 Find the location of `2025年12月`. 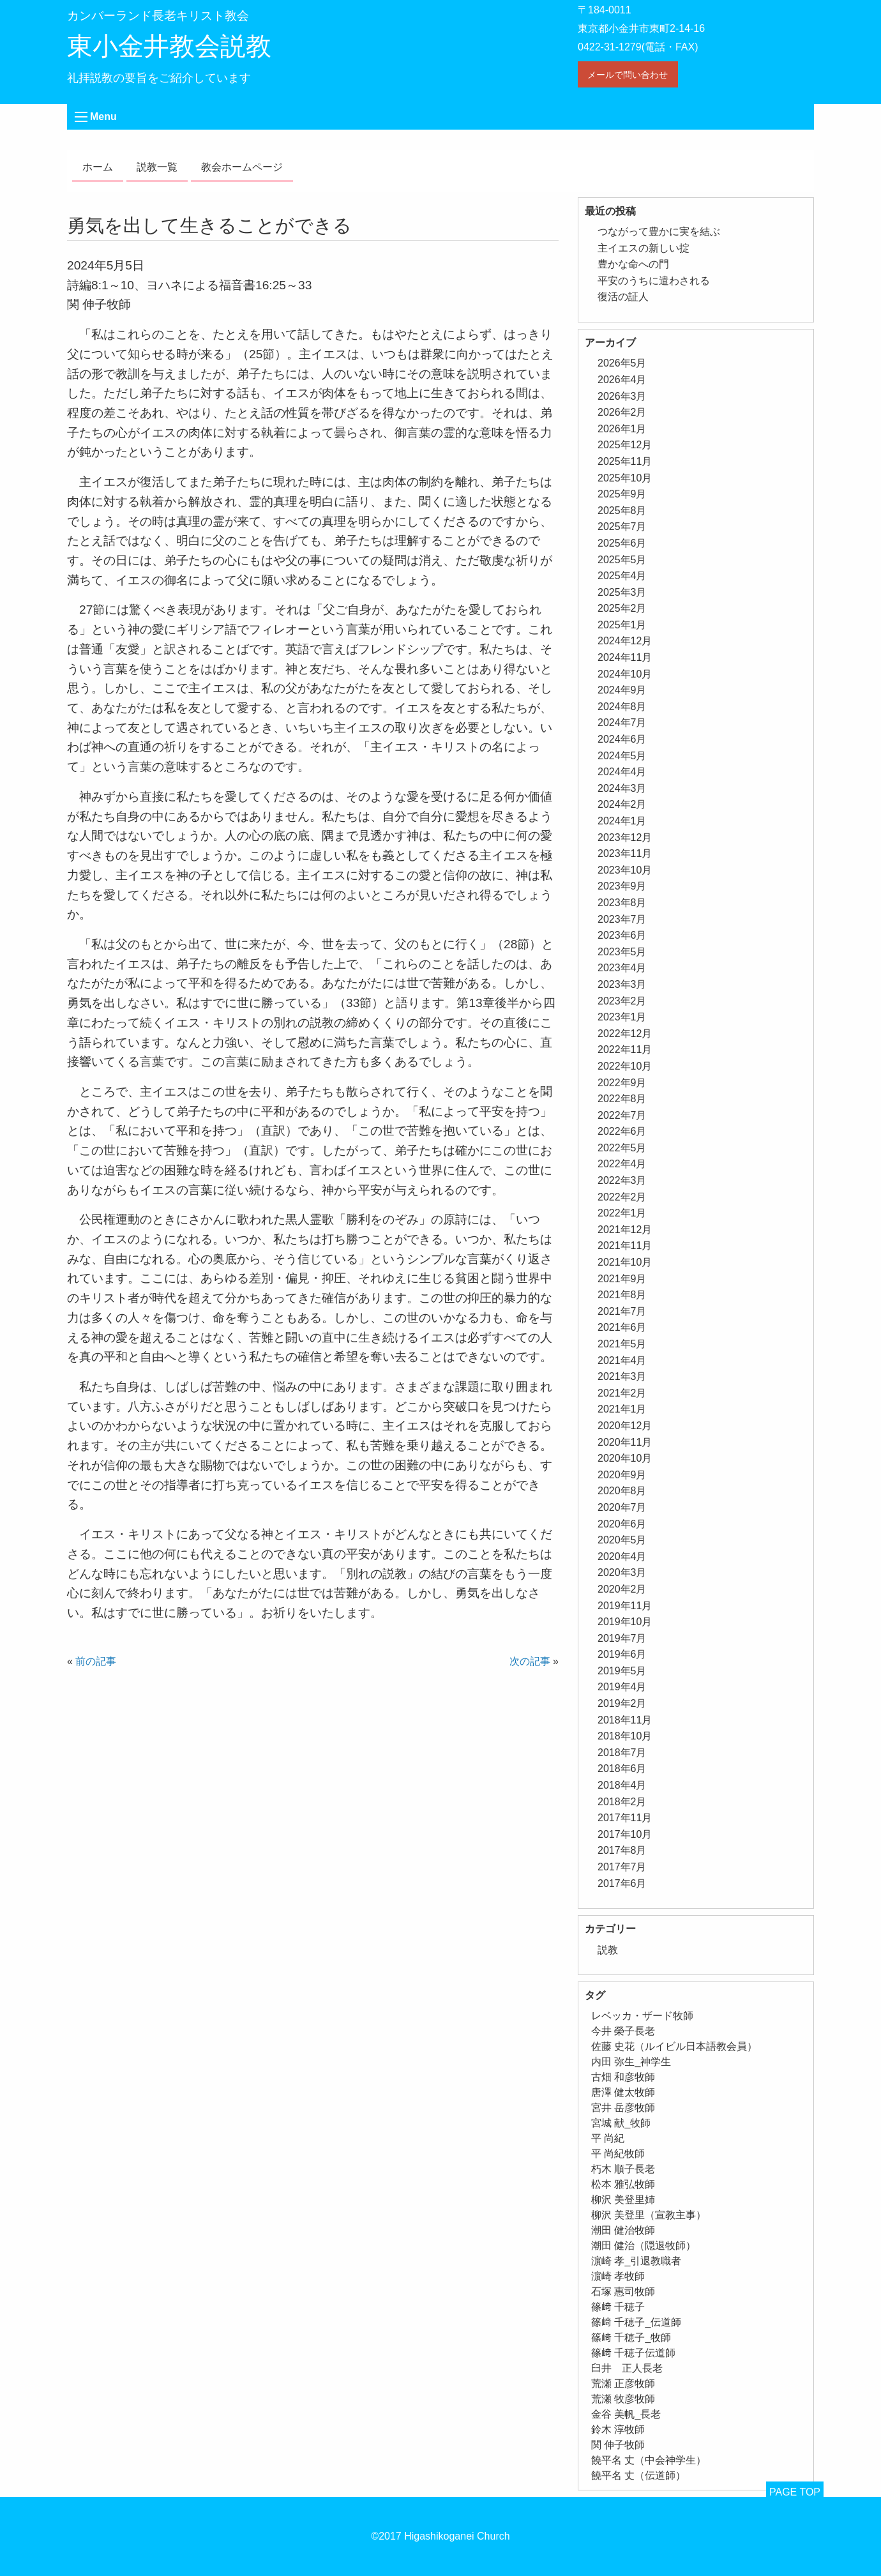

2025年12月 is located at coordinates (625, 444).